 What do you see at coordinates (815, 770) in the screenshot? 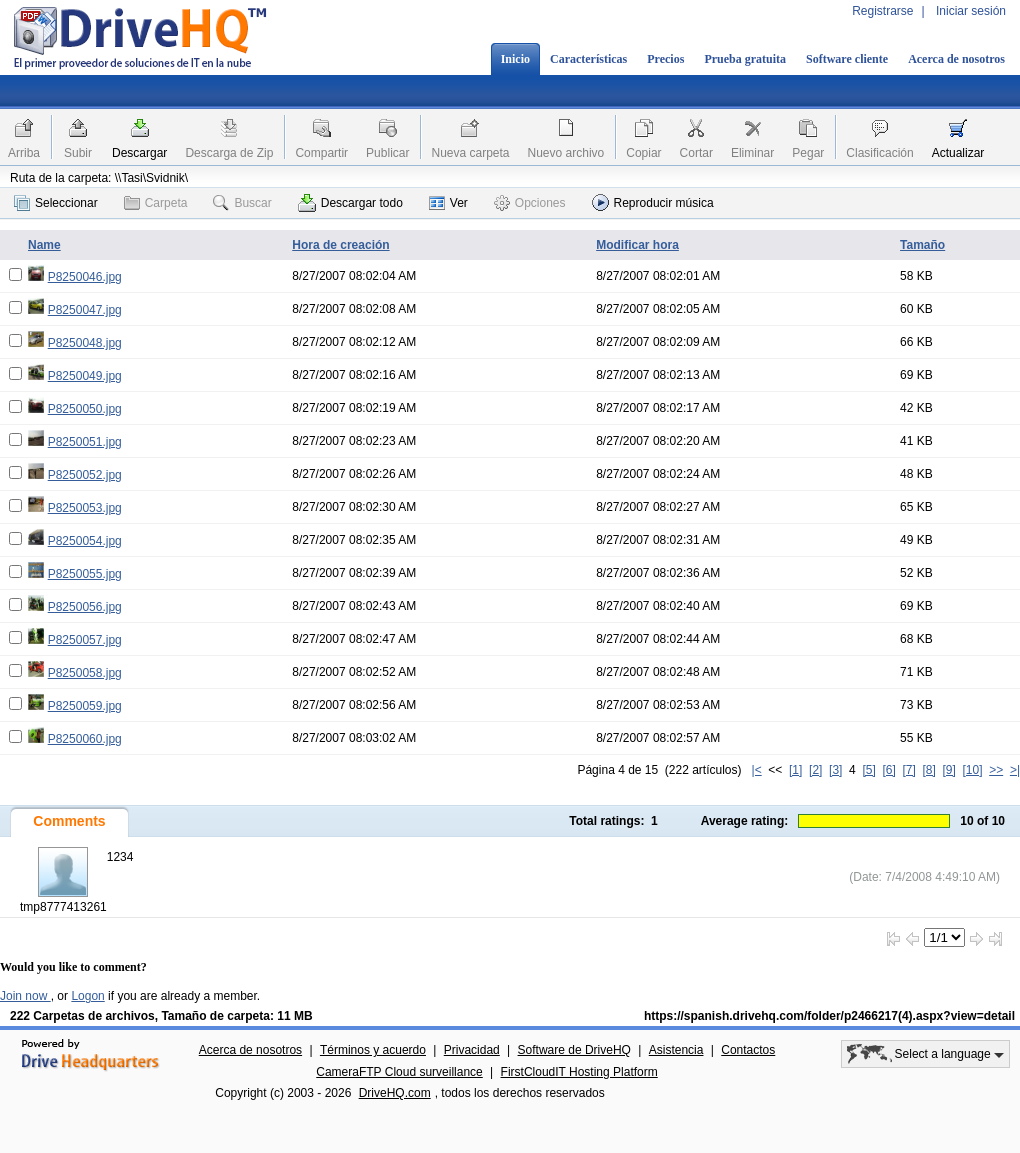
I see `[2]` at bounding box center [815, 770].